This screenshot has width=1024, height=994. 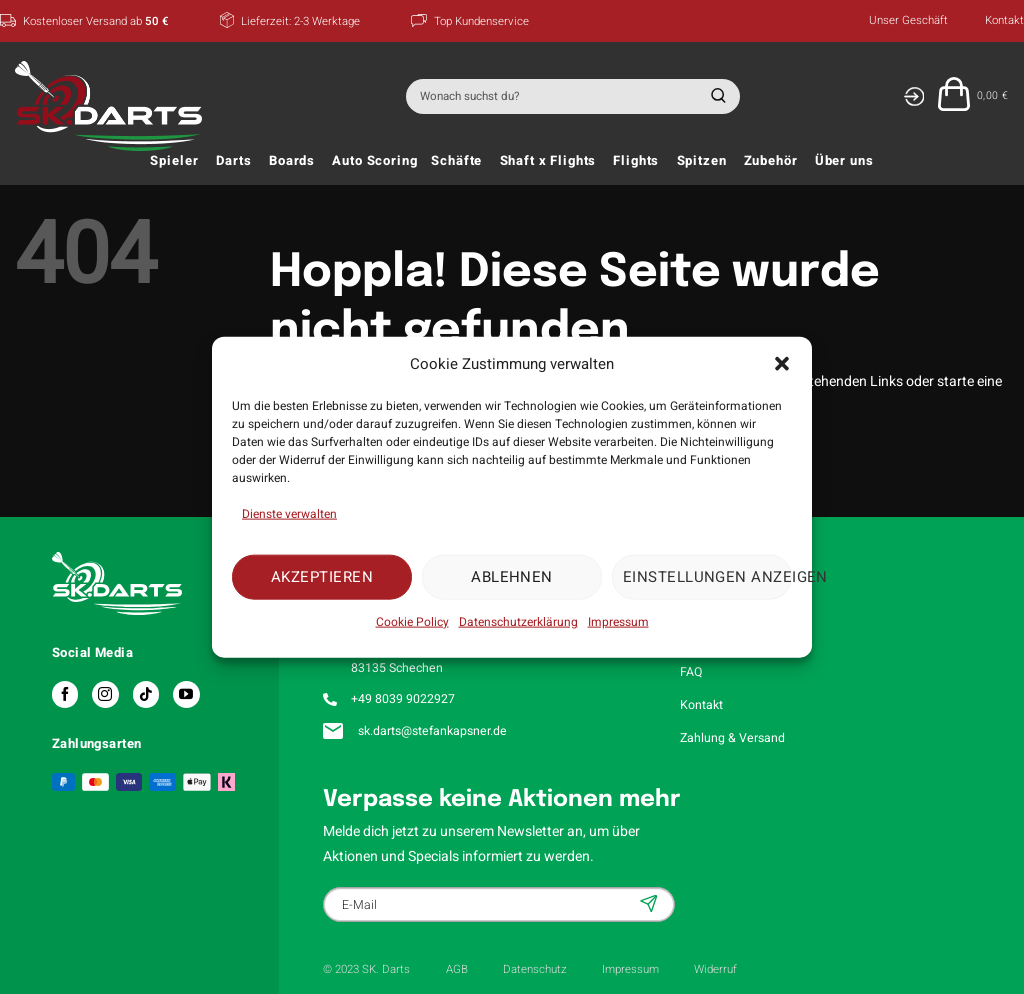 I want to click on Ablehnen, so click(x=512, y=577).